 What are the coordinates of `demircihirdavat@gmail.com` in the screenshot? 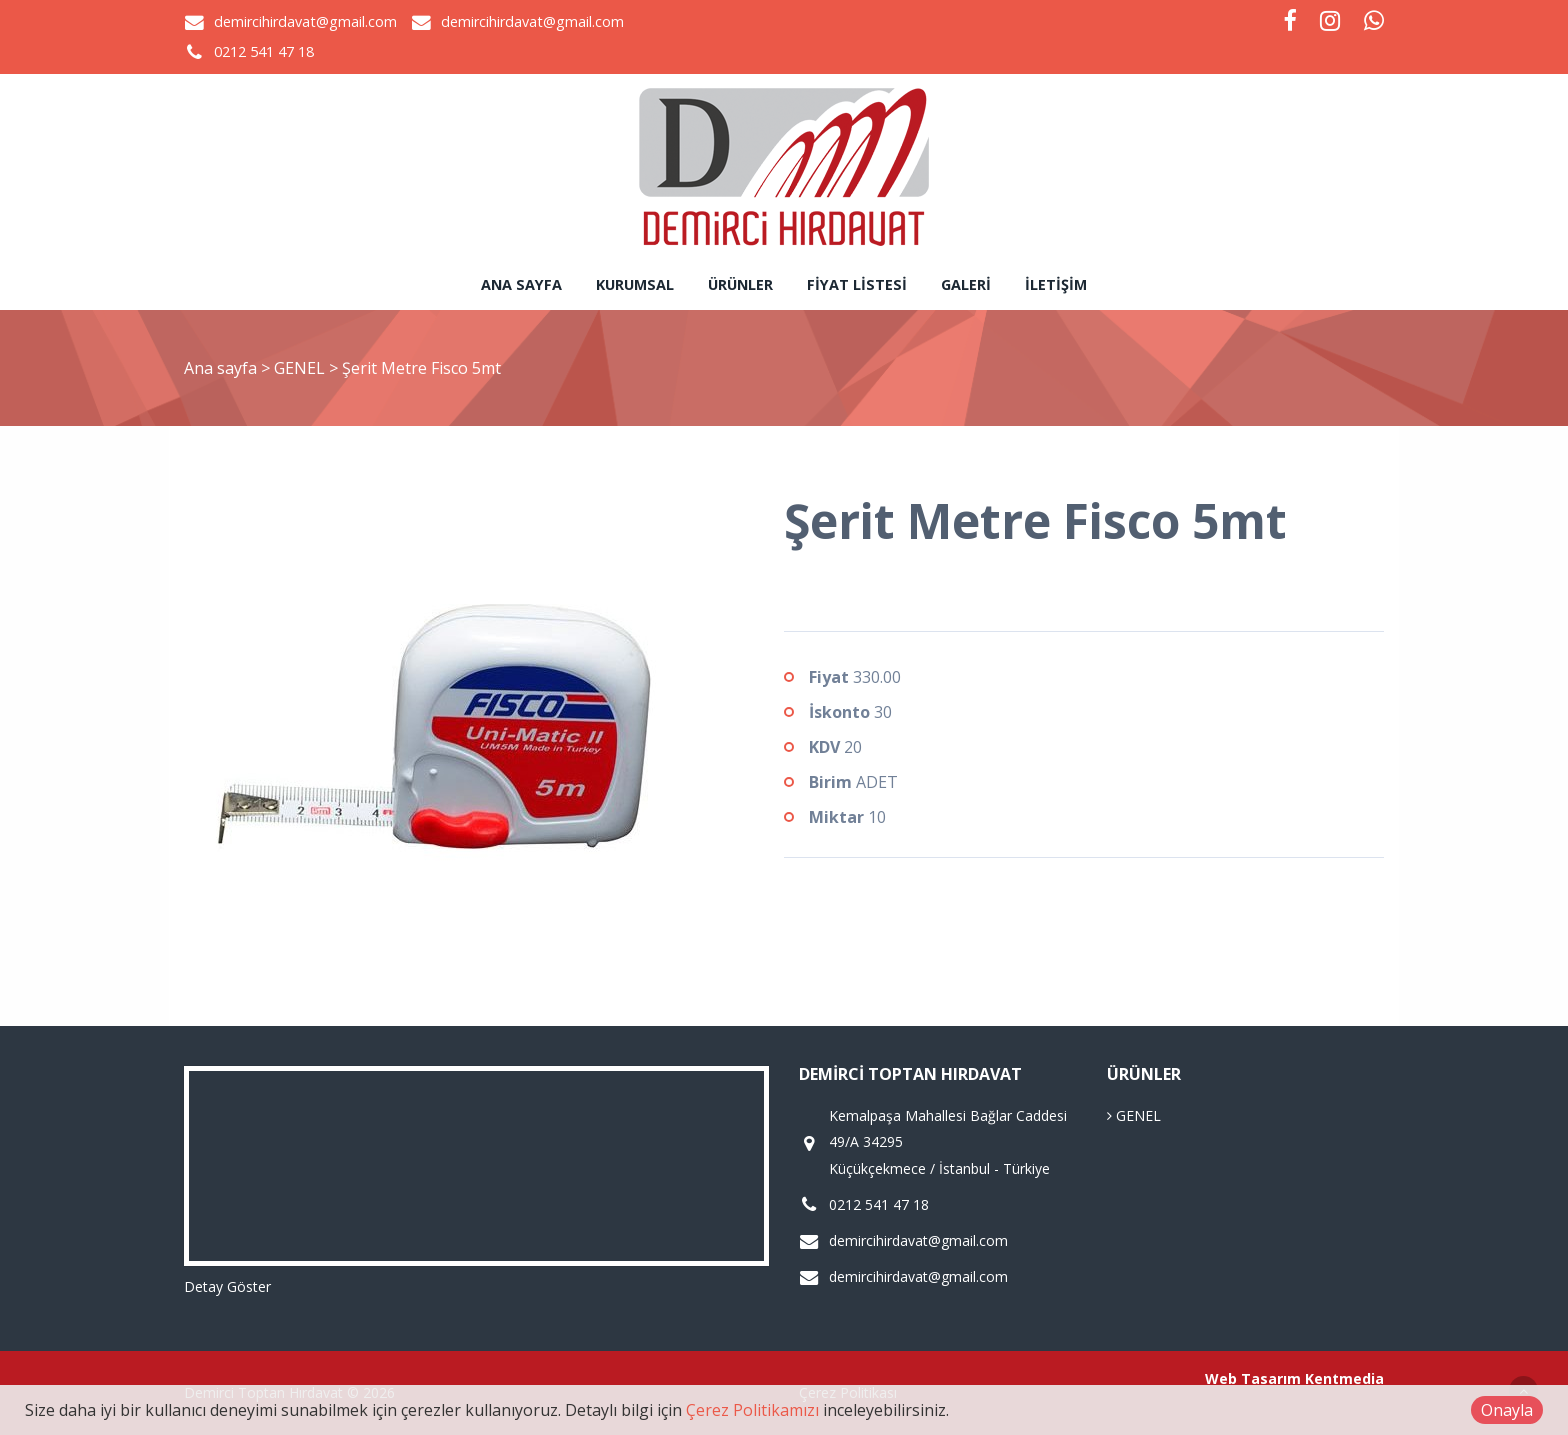 It's located at (305, 21).